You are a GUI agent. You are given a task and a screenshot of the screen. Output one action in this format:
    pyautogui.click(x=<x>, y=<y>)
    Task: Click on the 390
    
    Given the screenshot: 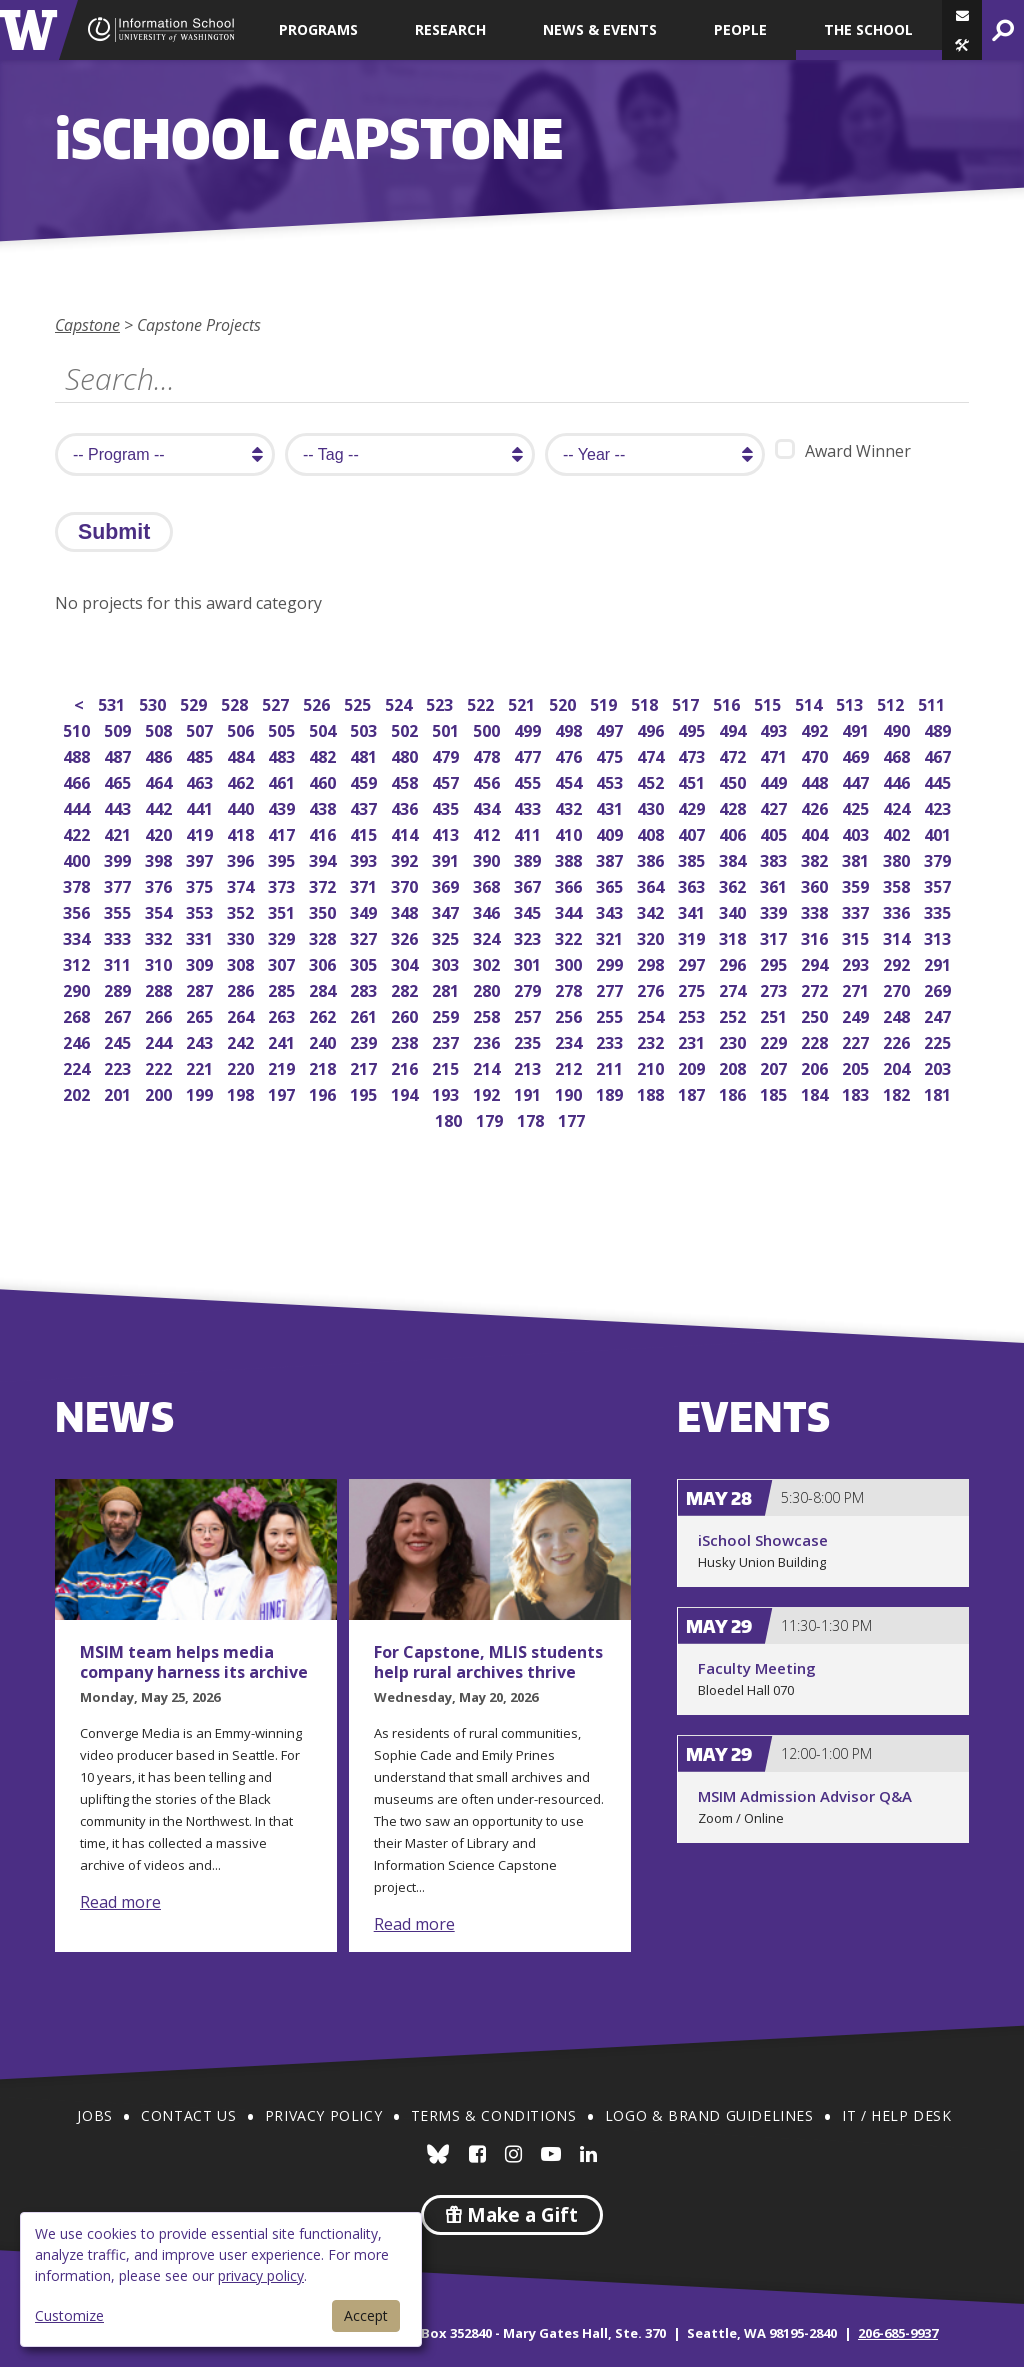 What is the action you would take?
    pyautogui.click(x=488, y=858)
    